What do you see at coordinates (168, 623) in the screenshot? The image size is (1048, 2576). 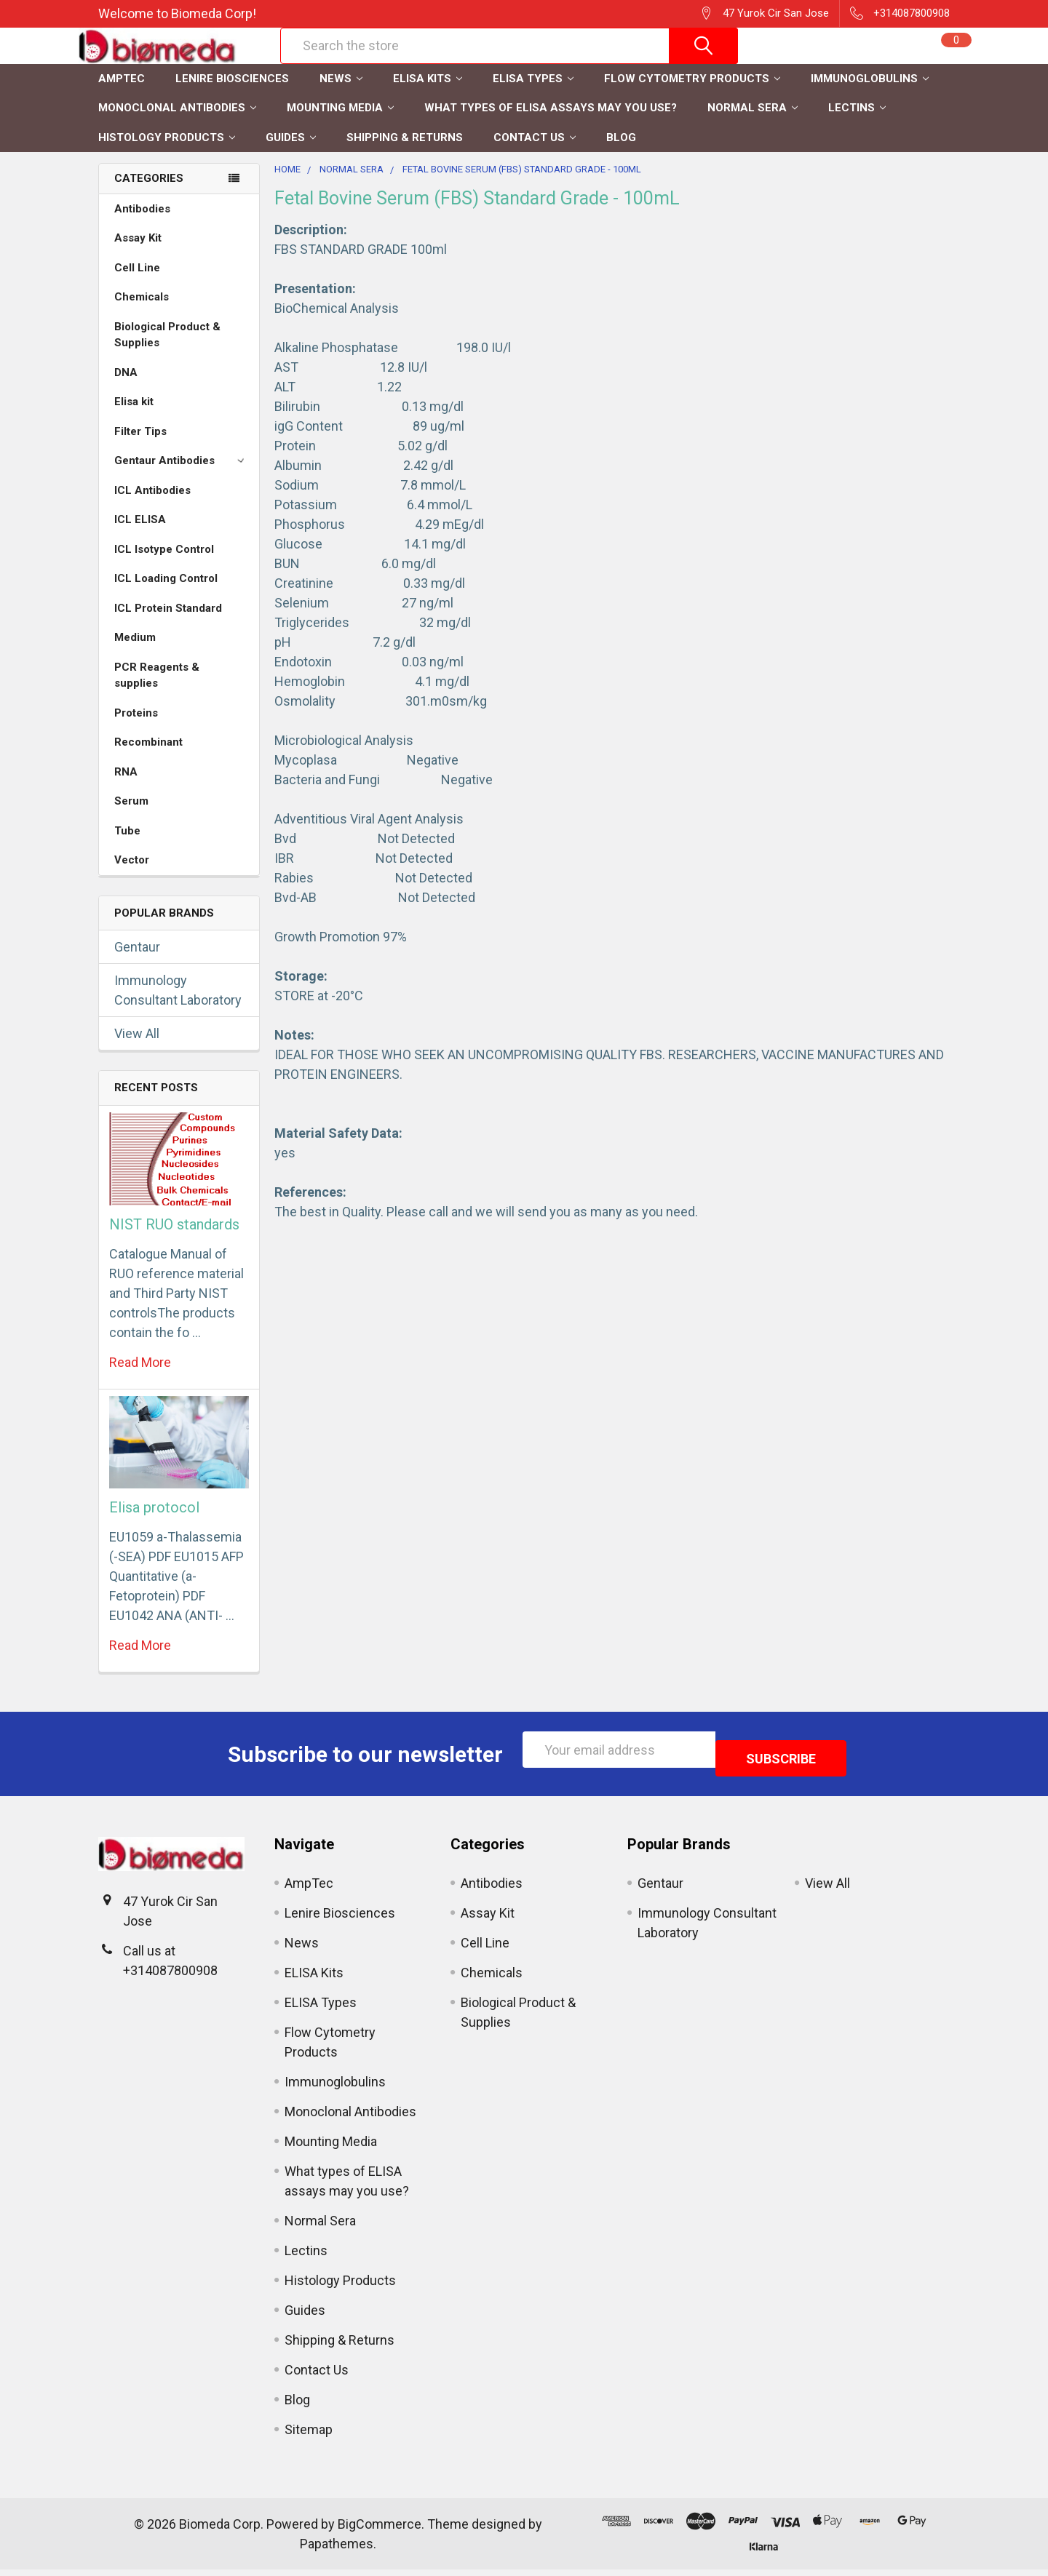 I see `ICL Protein Standard` at bounding box center [168, 623].